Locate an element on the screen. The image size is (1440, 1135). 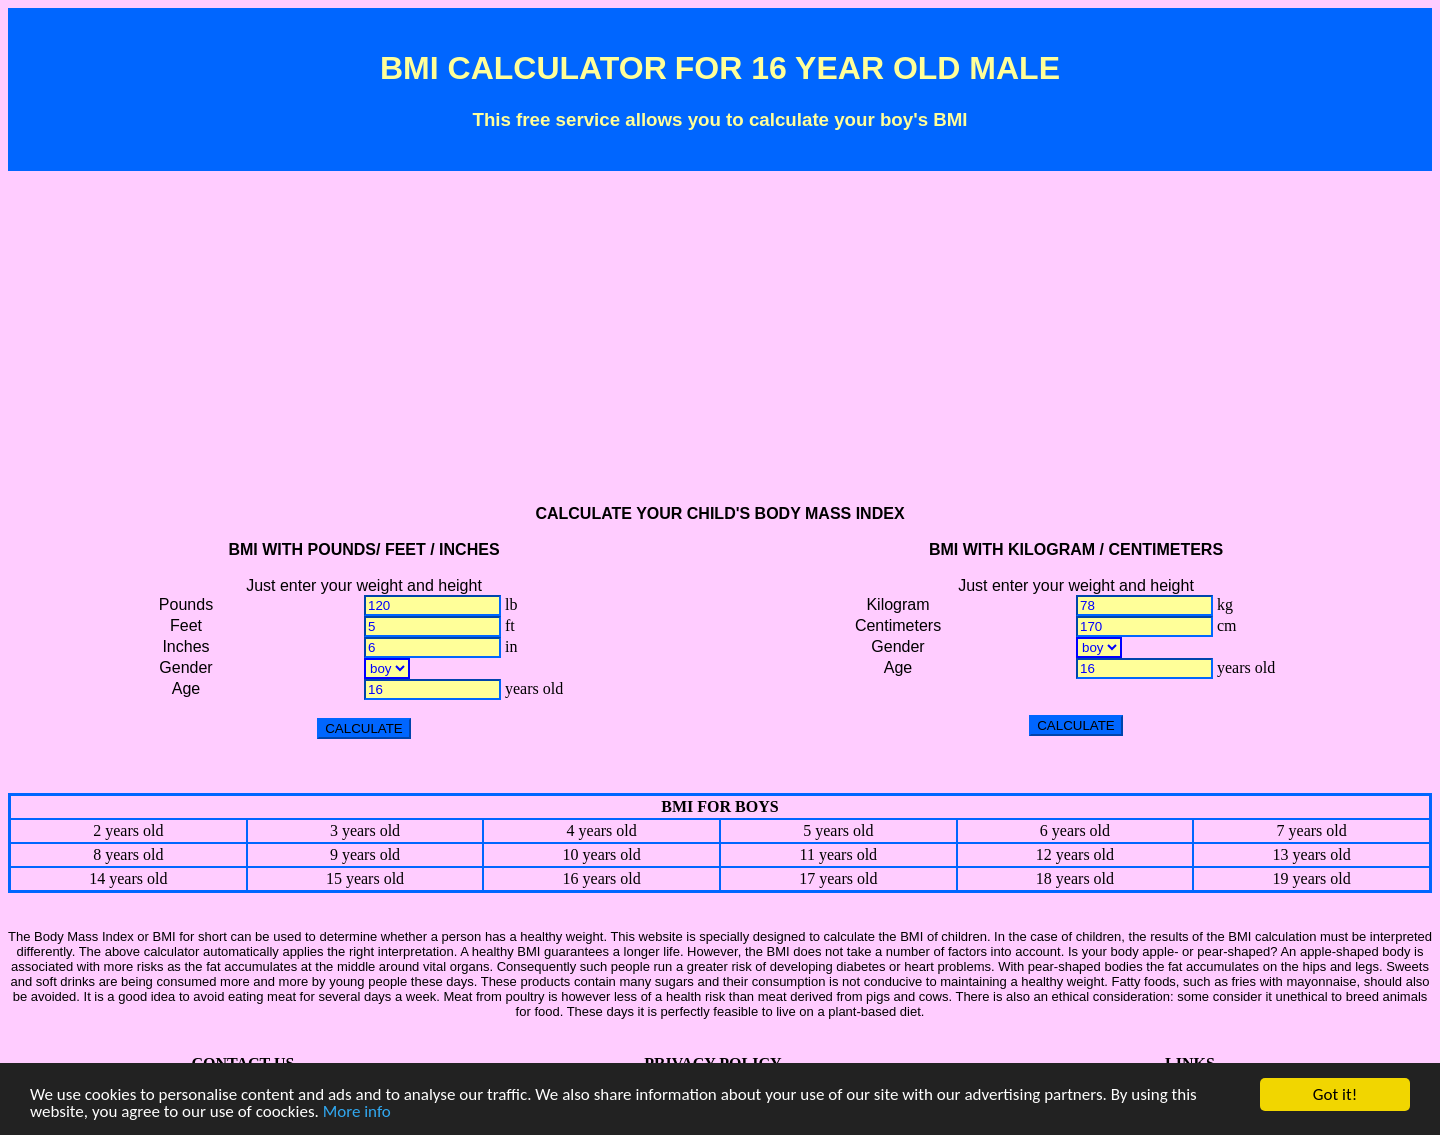
More info is located at coordinates (357, 1112).